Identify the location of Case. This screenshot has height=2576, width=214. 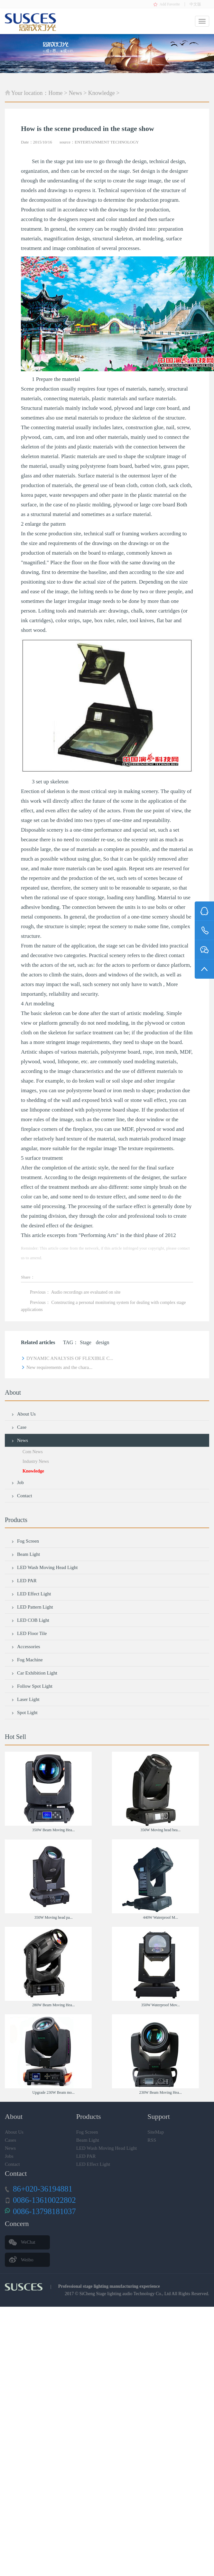
(18, 1427).